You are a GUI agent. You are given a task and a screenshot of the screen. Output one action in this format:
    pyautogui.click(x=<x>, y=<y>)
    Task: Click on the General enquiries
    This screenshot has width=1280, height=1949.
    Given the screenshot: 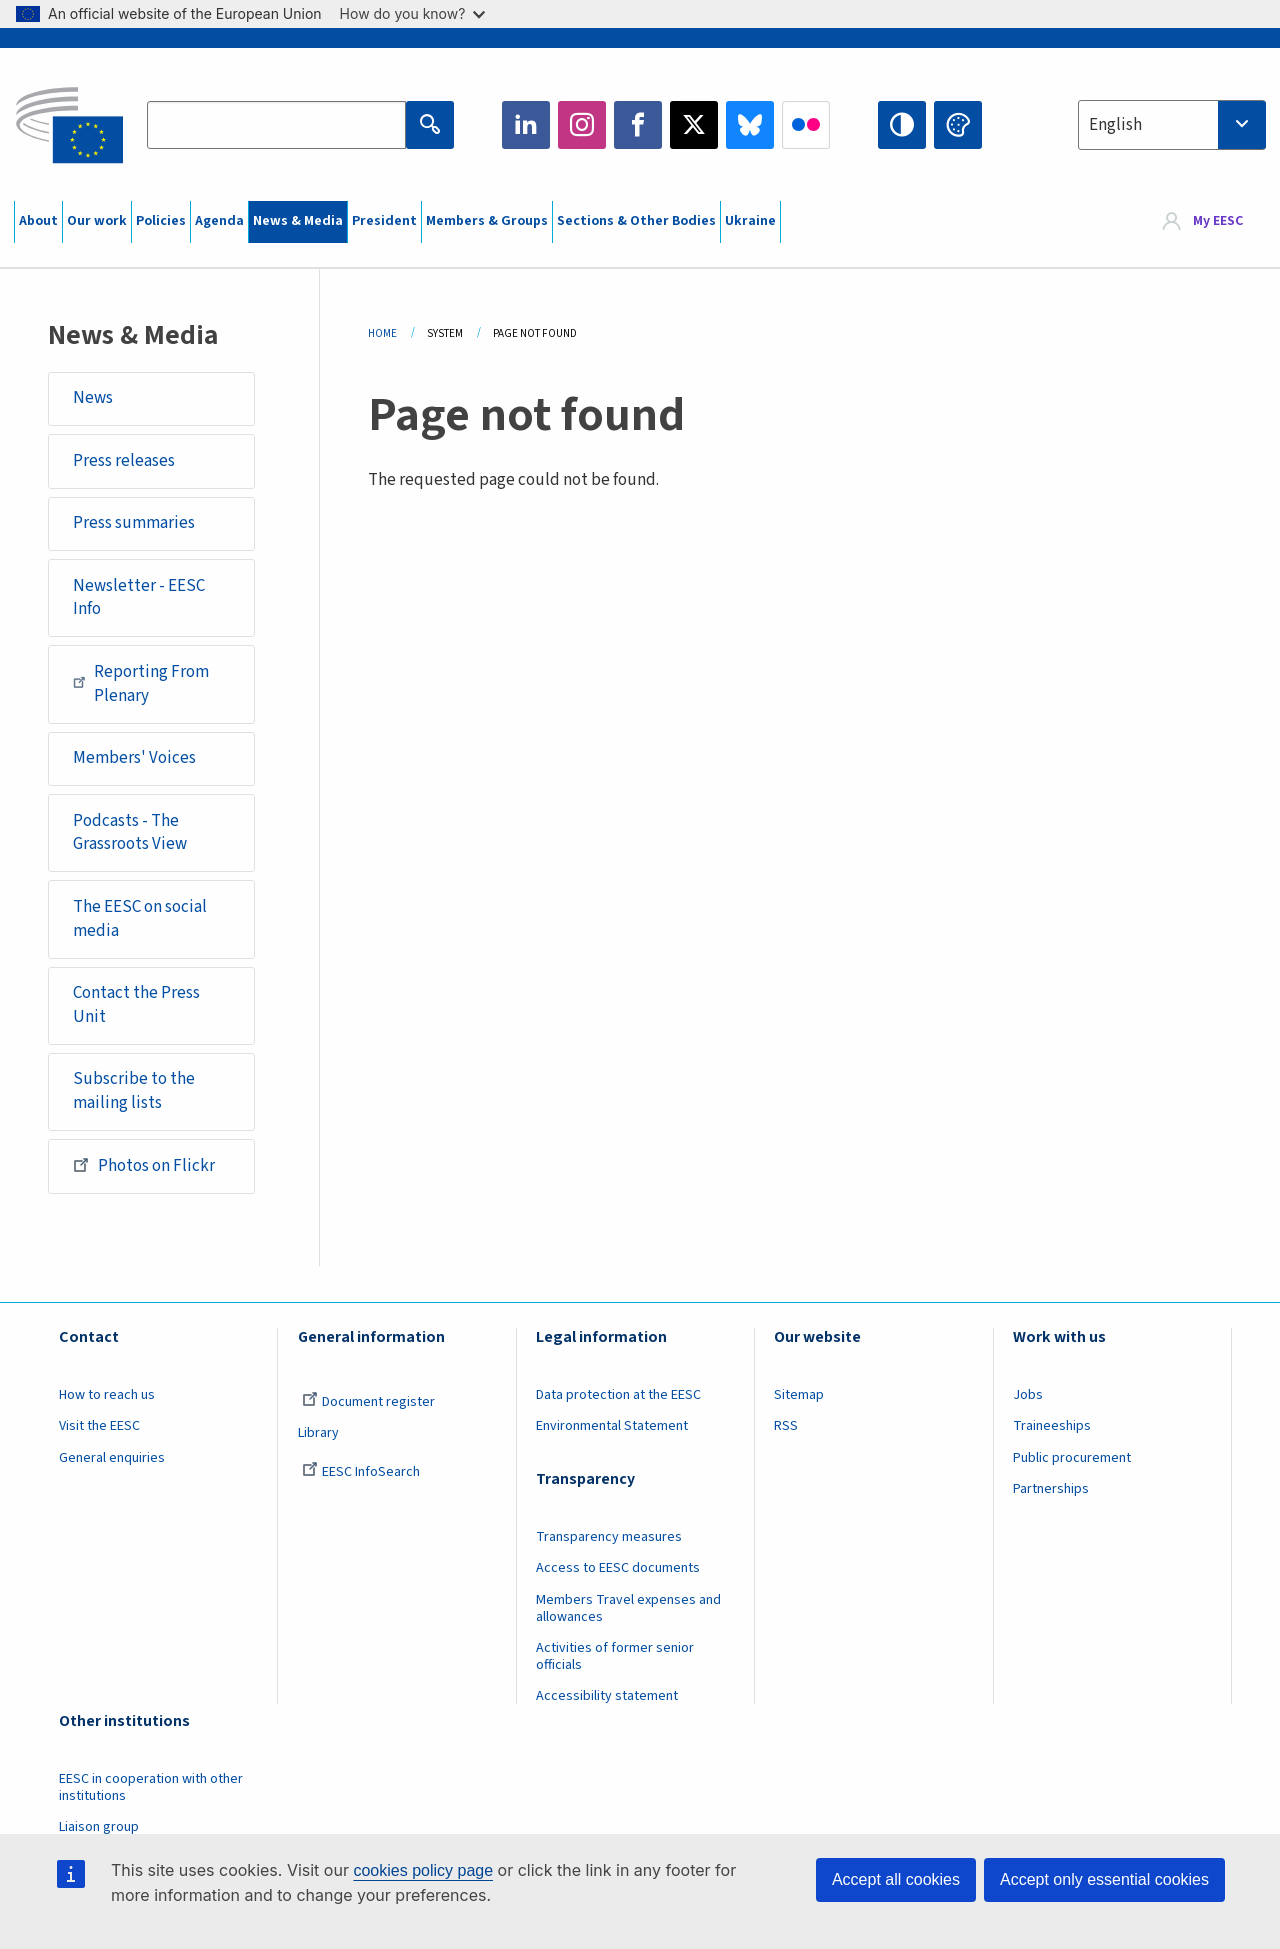 What is the action you would take?
    pyautogui.click(x=112, y=1458)
    